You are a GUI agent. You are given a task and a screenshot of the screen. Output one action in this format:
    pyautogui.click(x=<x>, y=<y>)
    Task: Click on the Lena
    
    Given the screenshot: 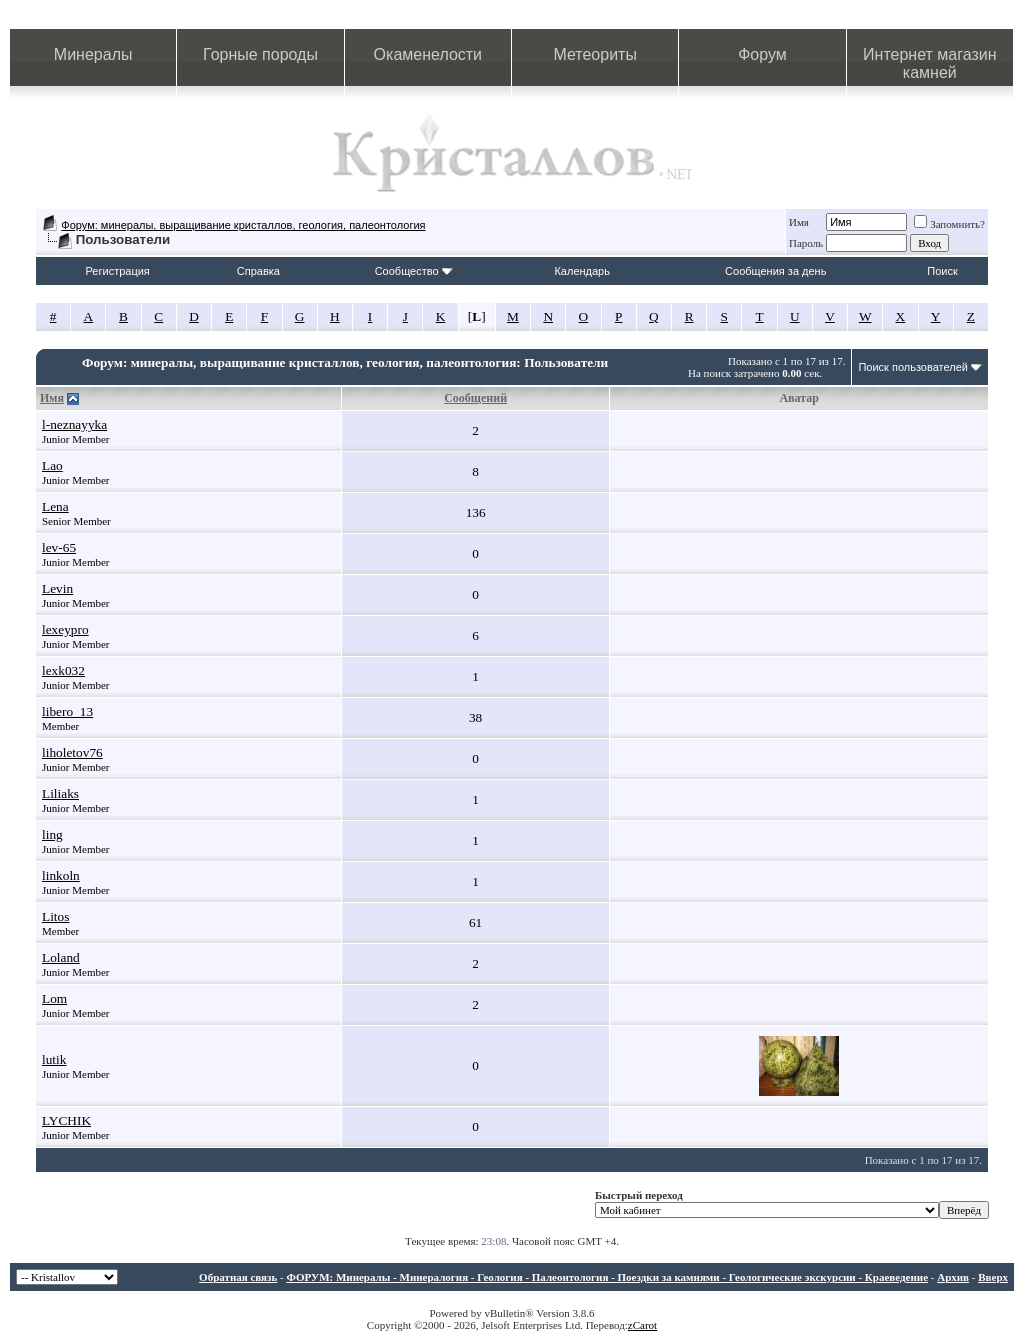 What is the action you would take?
    pyautogui.click(x=55, y=506)
    